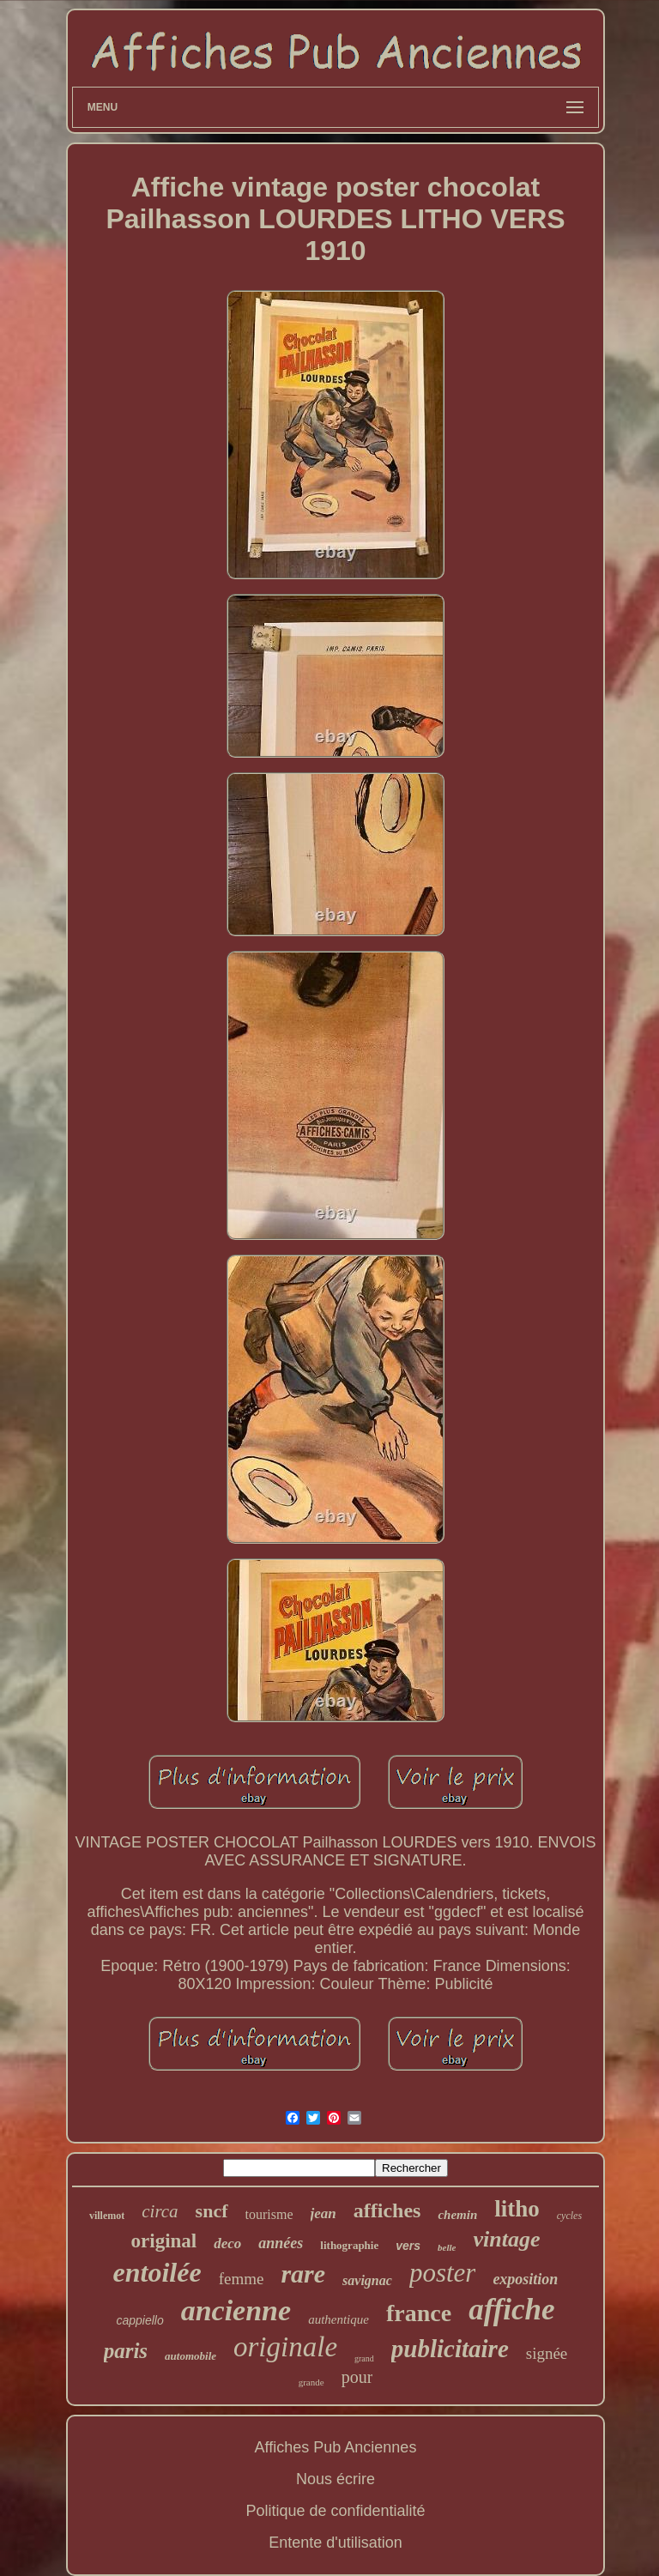  What do you see at coordinates (517, 2209) in the screenshot?
I see `litho` at bounding box center [517, 2209].